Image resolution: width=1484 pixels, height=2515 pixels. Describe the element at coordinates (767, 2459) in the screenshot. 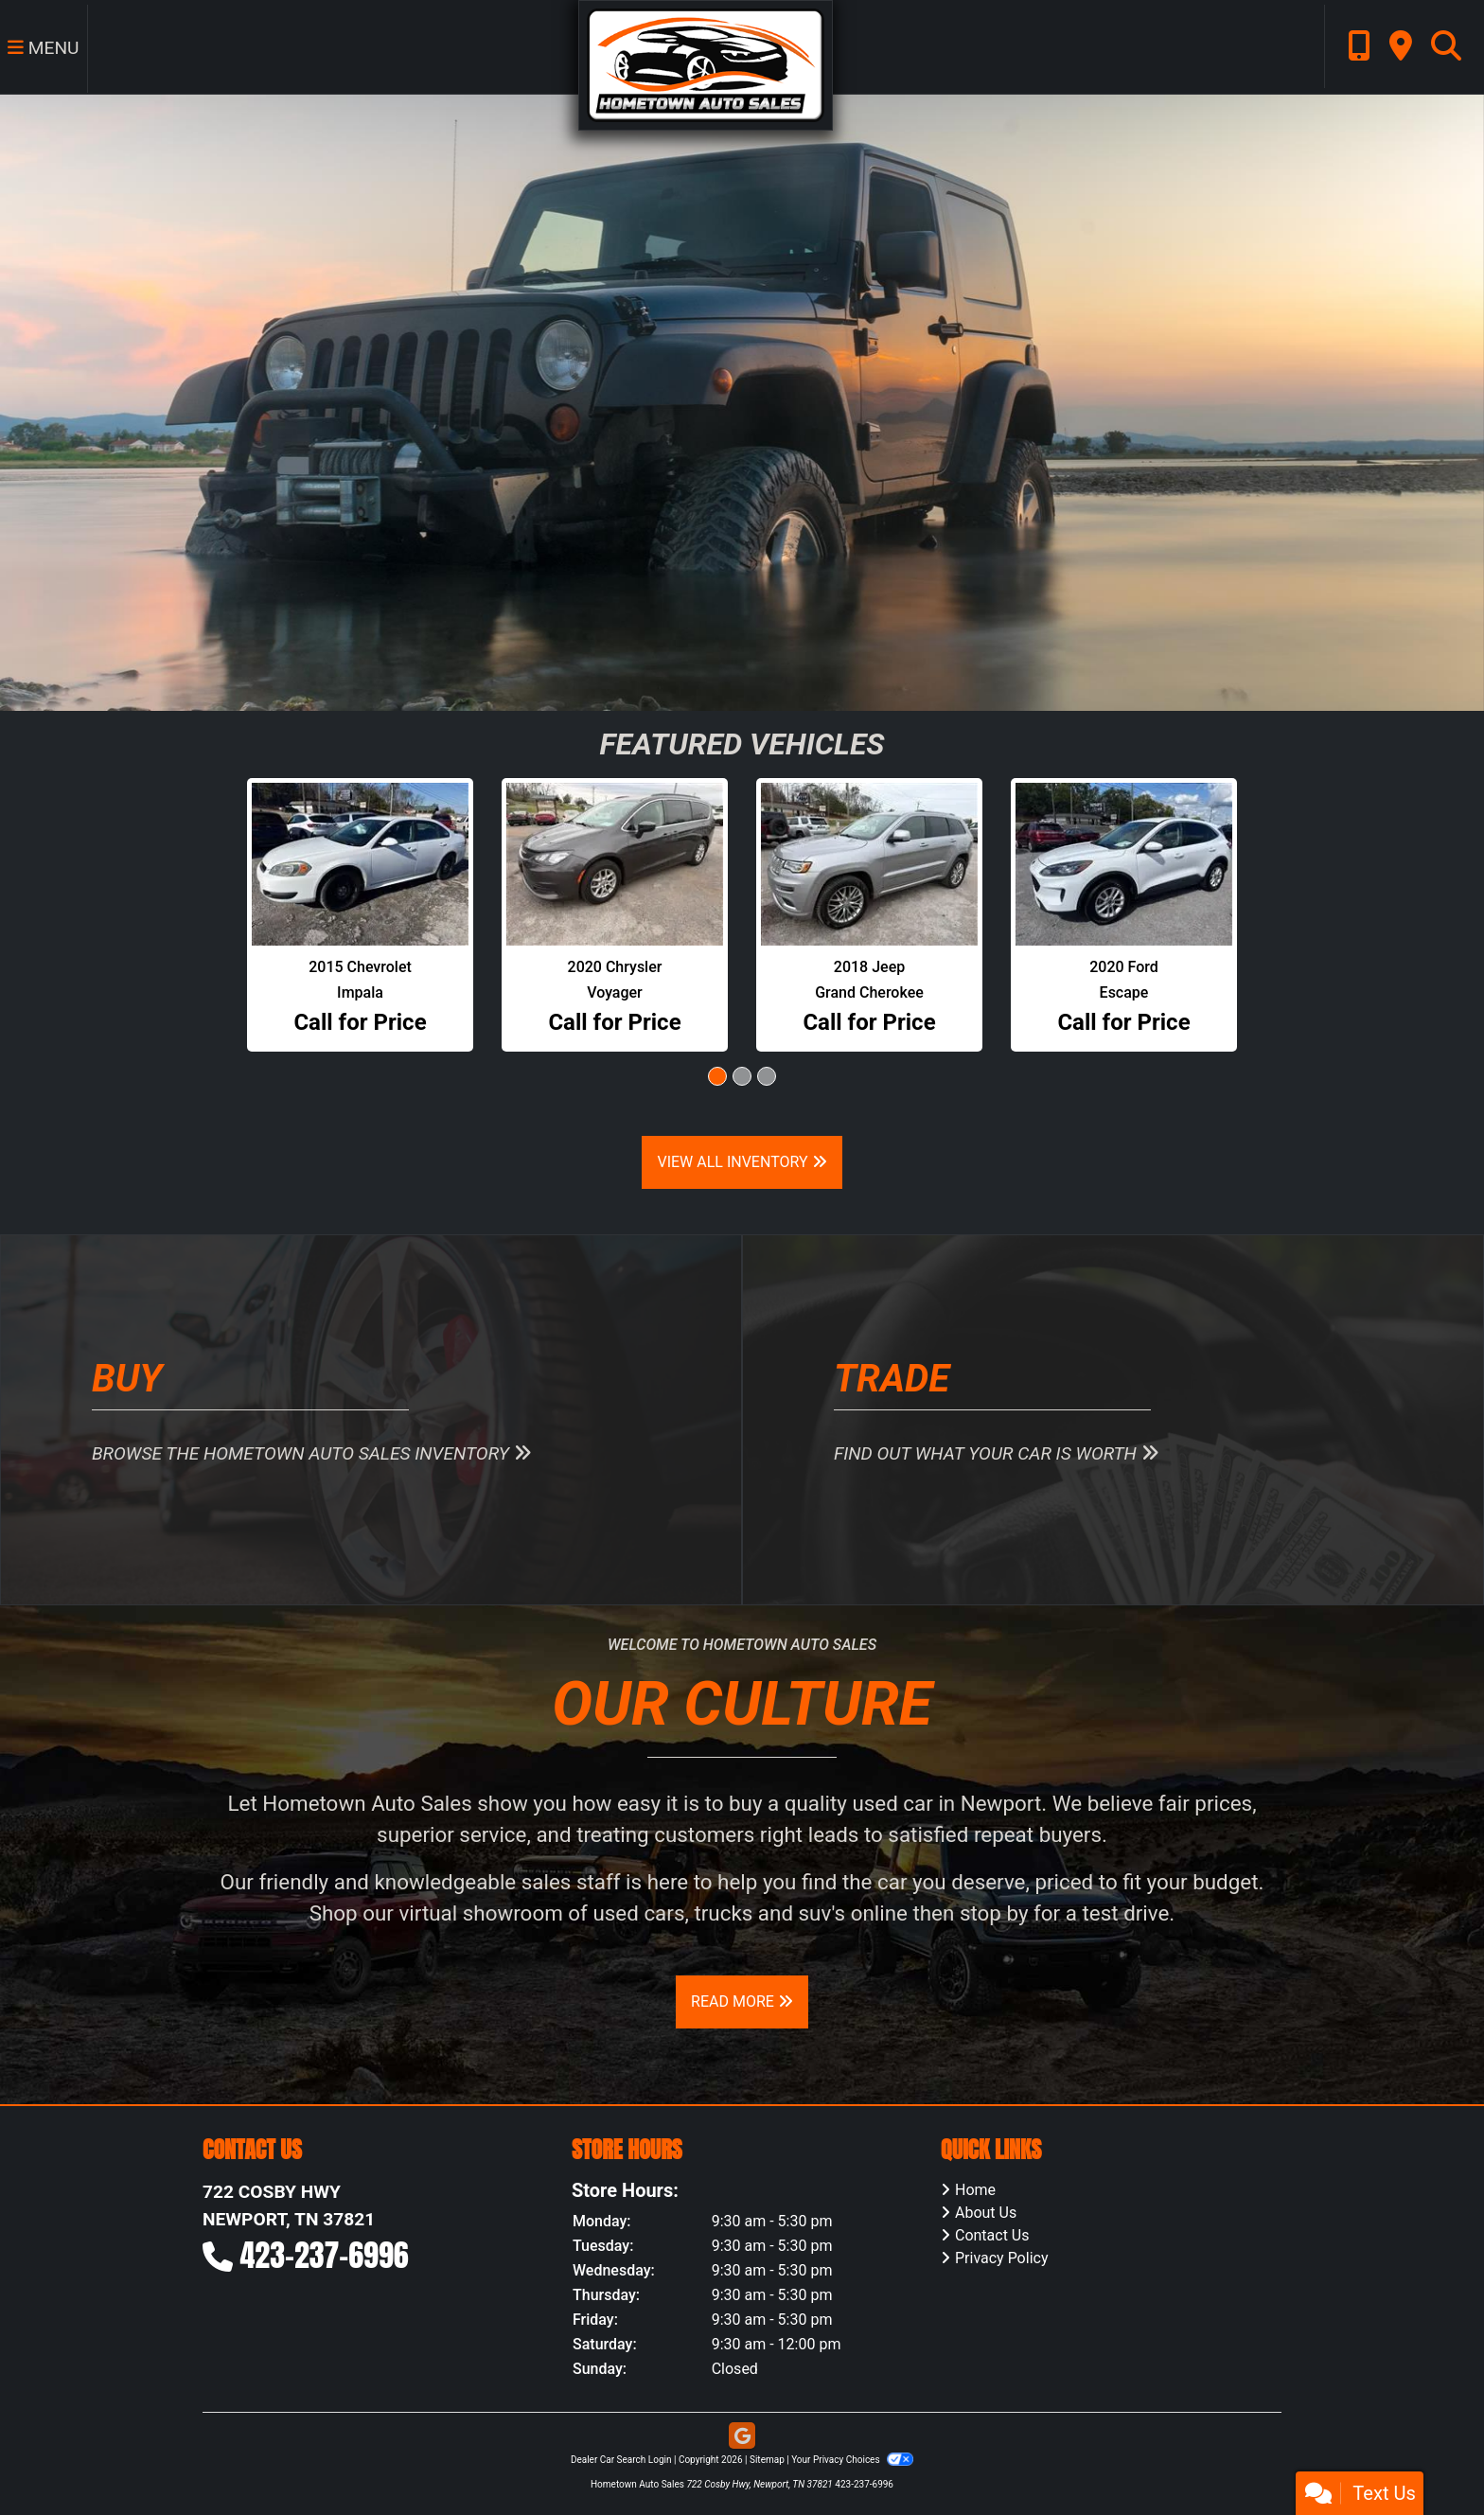

I see `Sitemap` at that location.